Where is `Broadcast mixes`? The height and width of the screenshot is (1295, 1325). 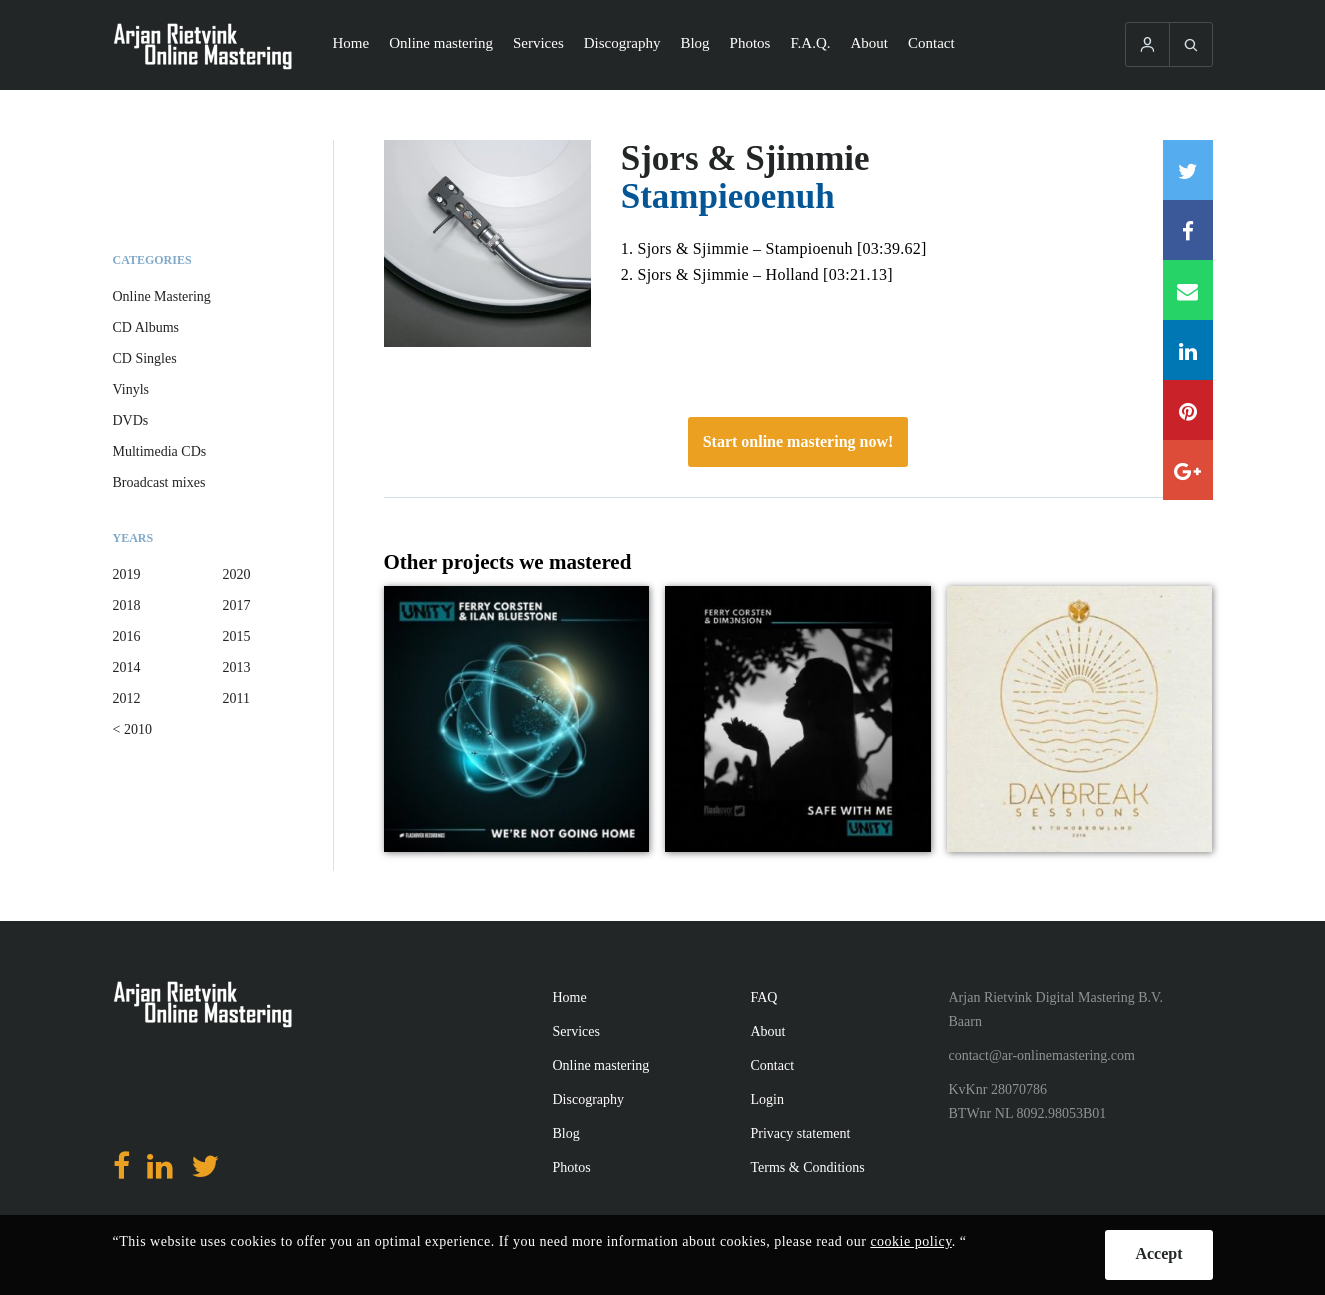
Broadcast mixes is located at coordinates (159, 482).